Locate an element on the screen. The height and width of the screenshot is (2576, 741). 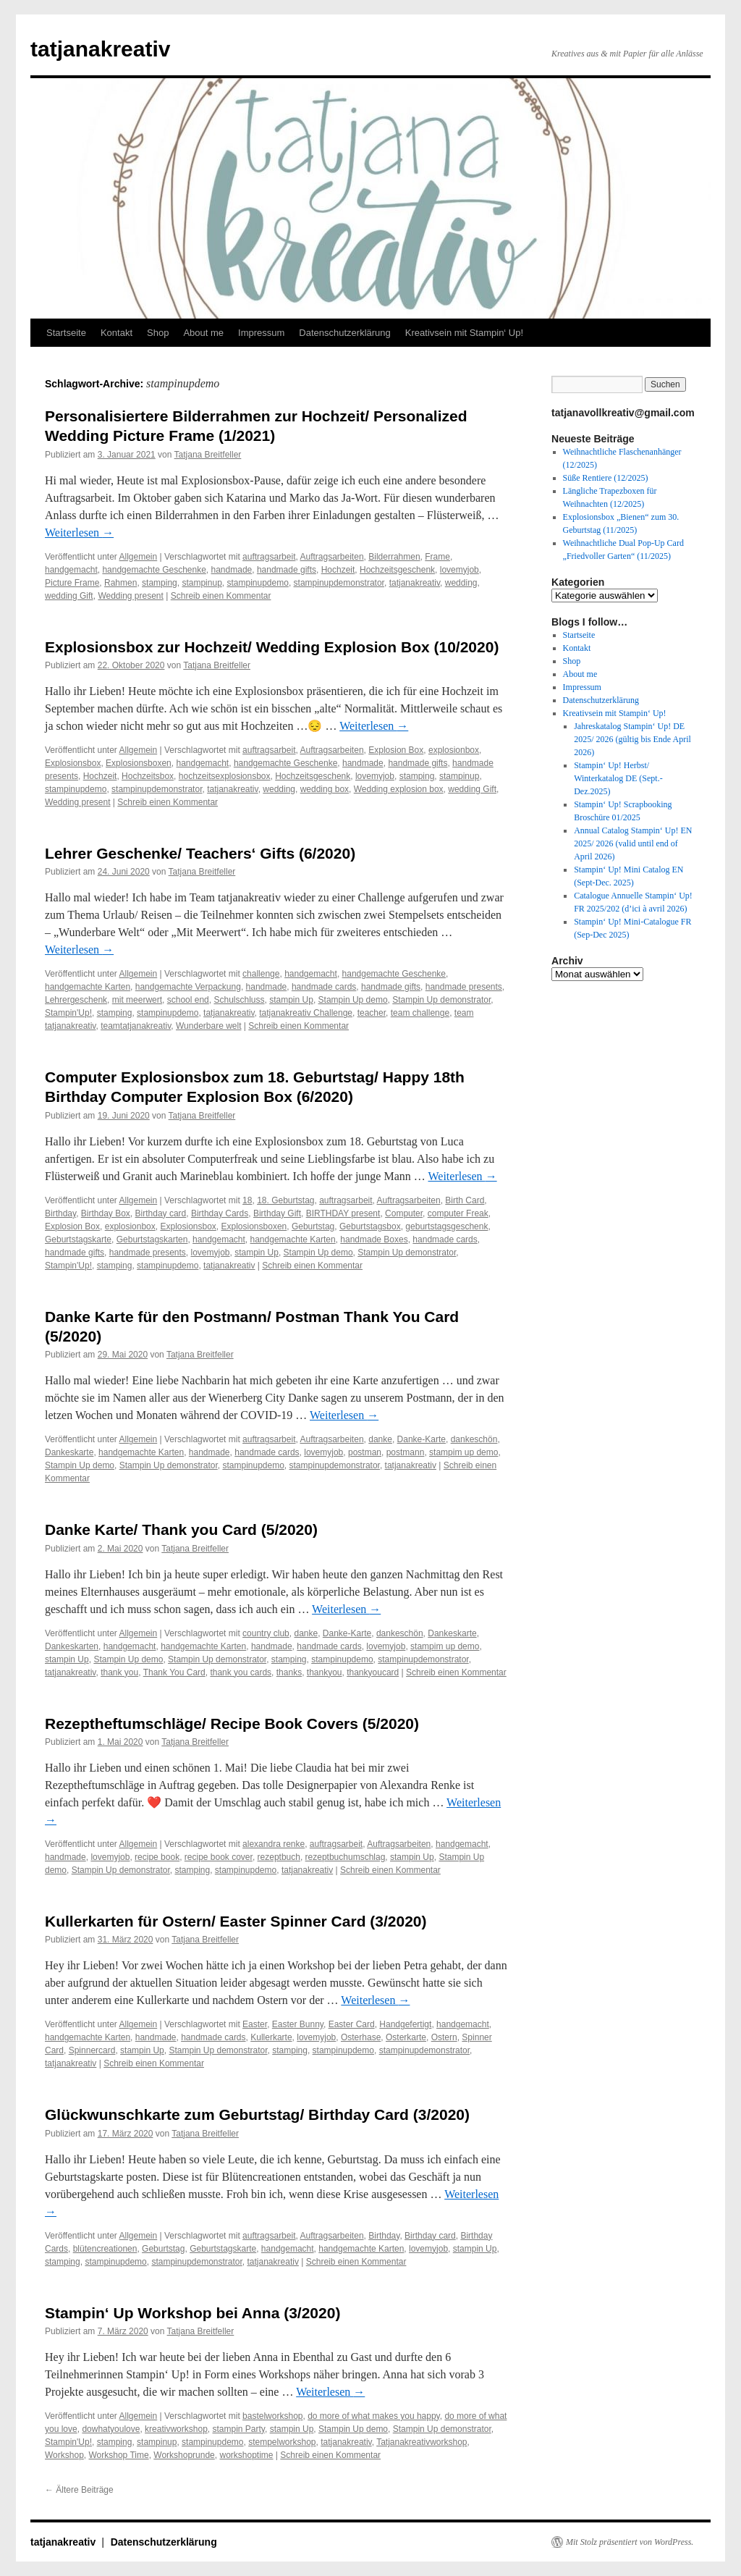
stampinup is located at coordinates (201, 583).